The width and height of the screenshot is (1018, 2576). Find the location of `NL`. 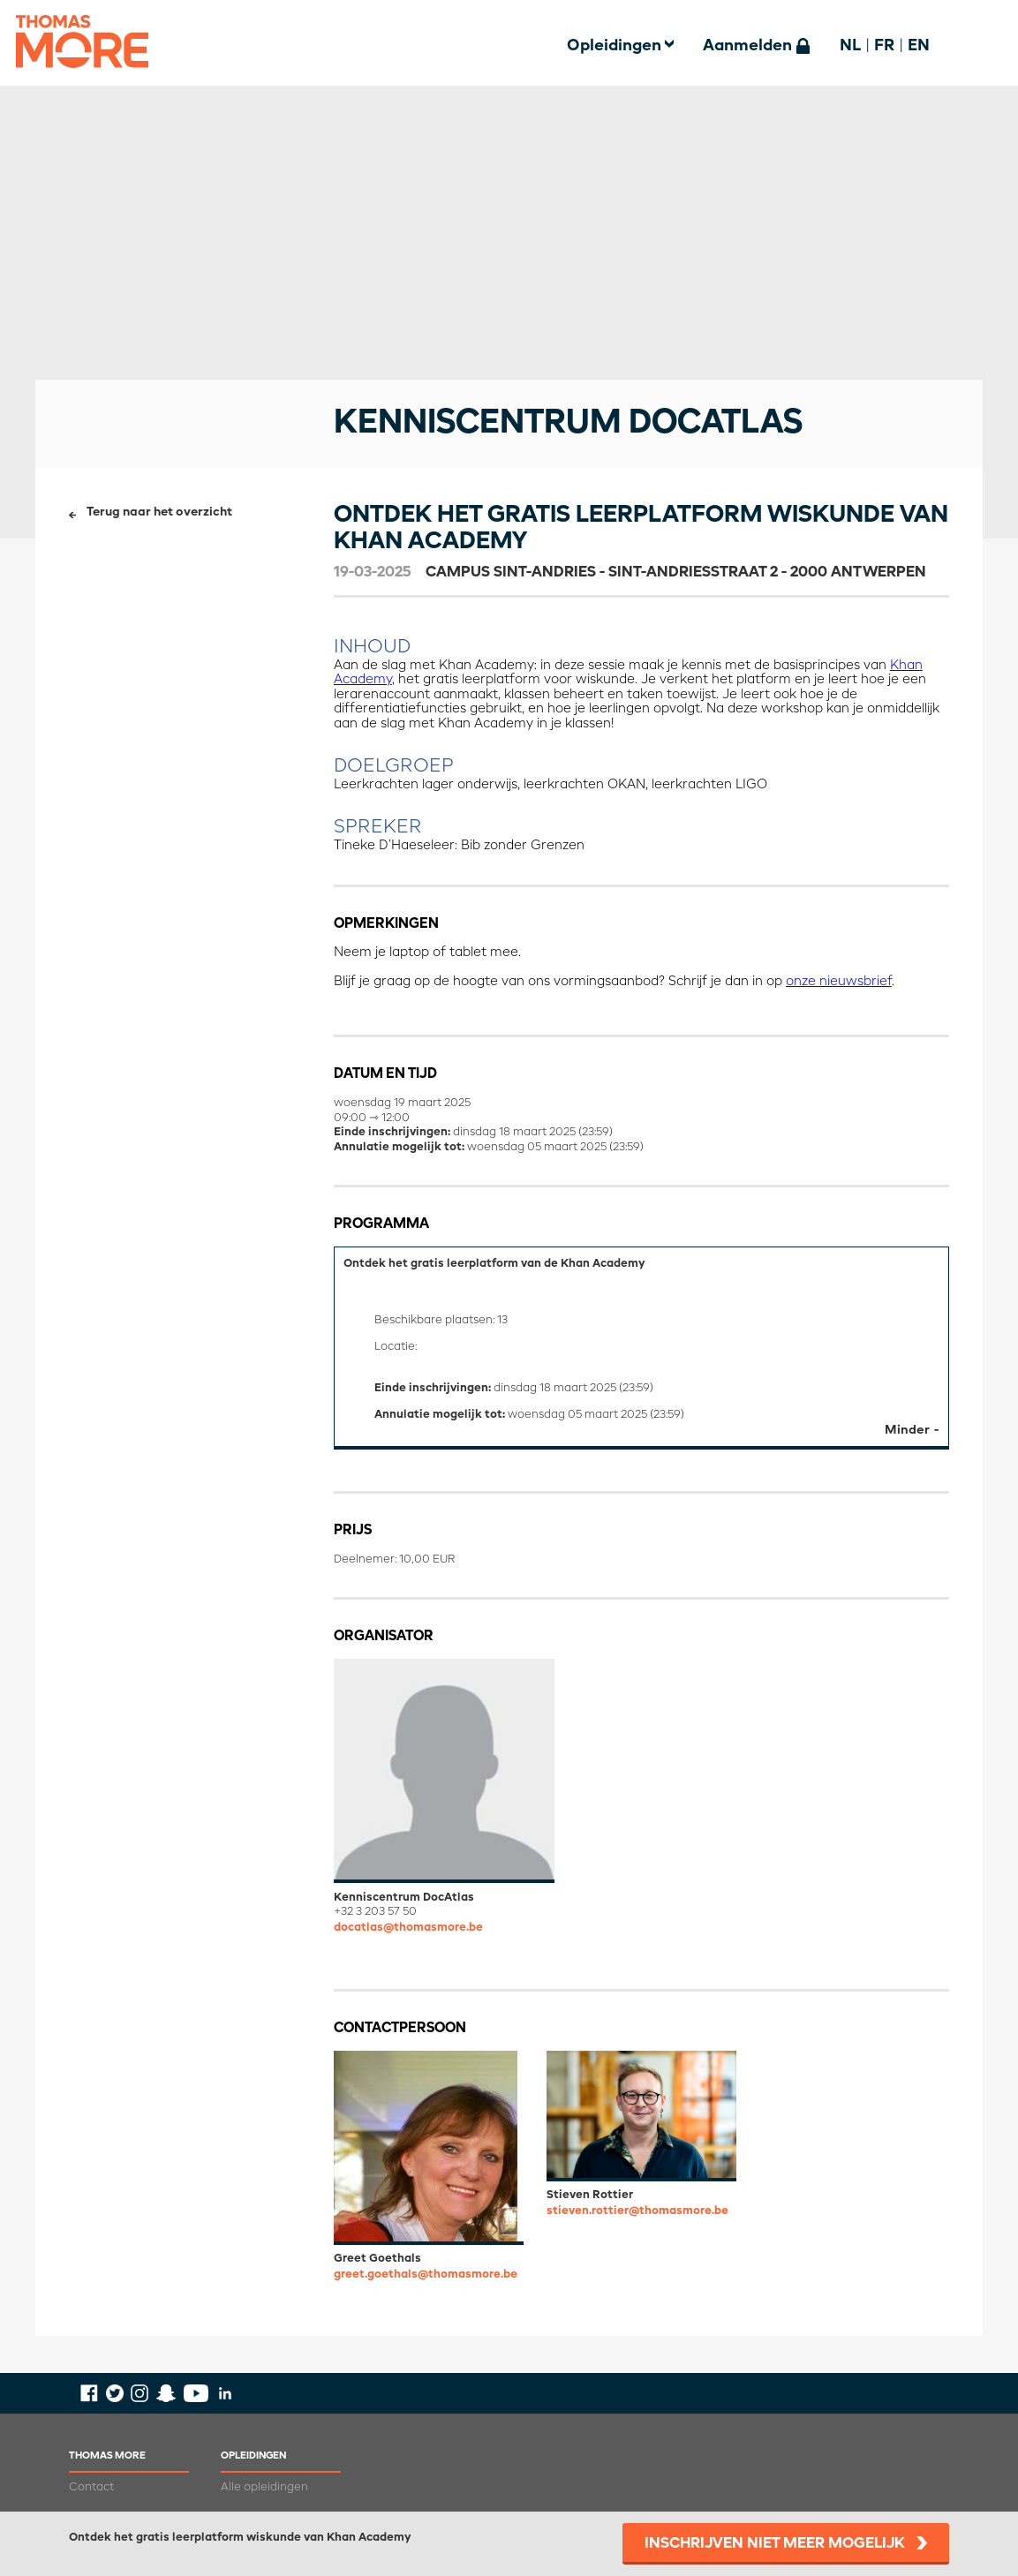

NL is located at coordinates (850, 46).